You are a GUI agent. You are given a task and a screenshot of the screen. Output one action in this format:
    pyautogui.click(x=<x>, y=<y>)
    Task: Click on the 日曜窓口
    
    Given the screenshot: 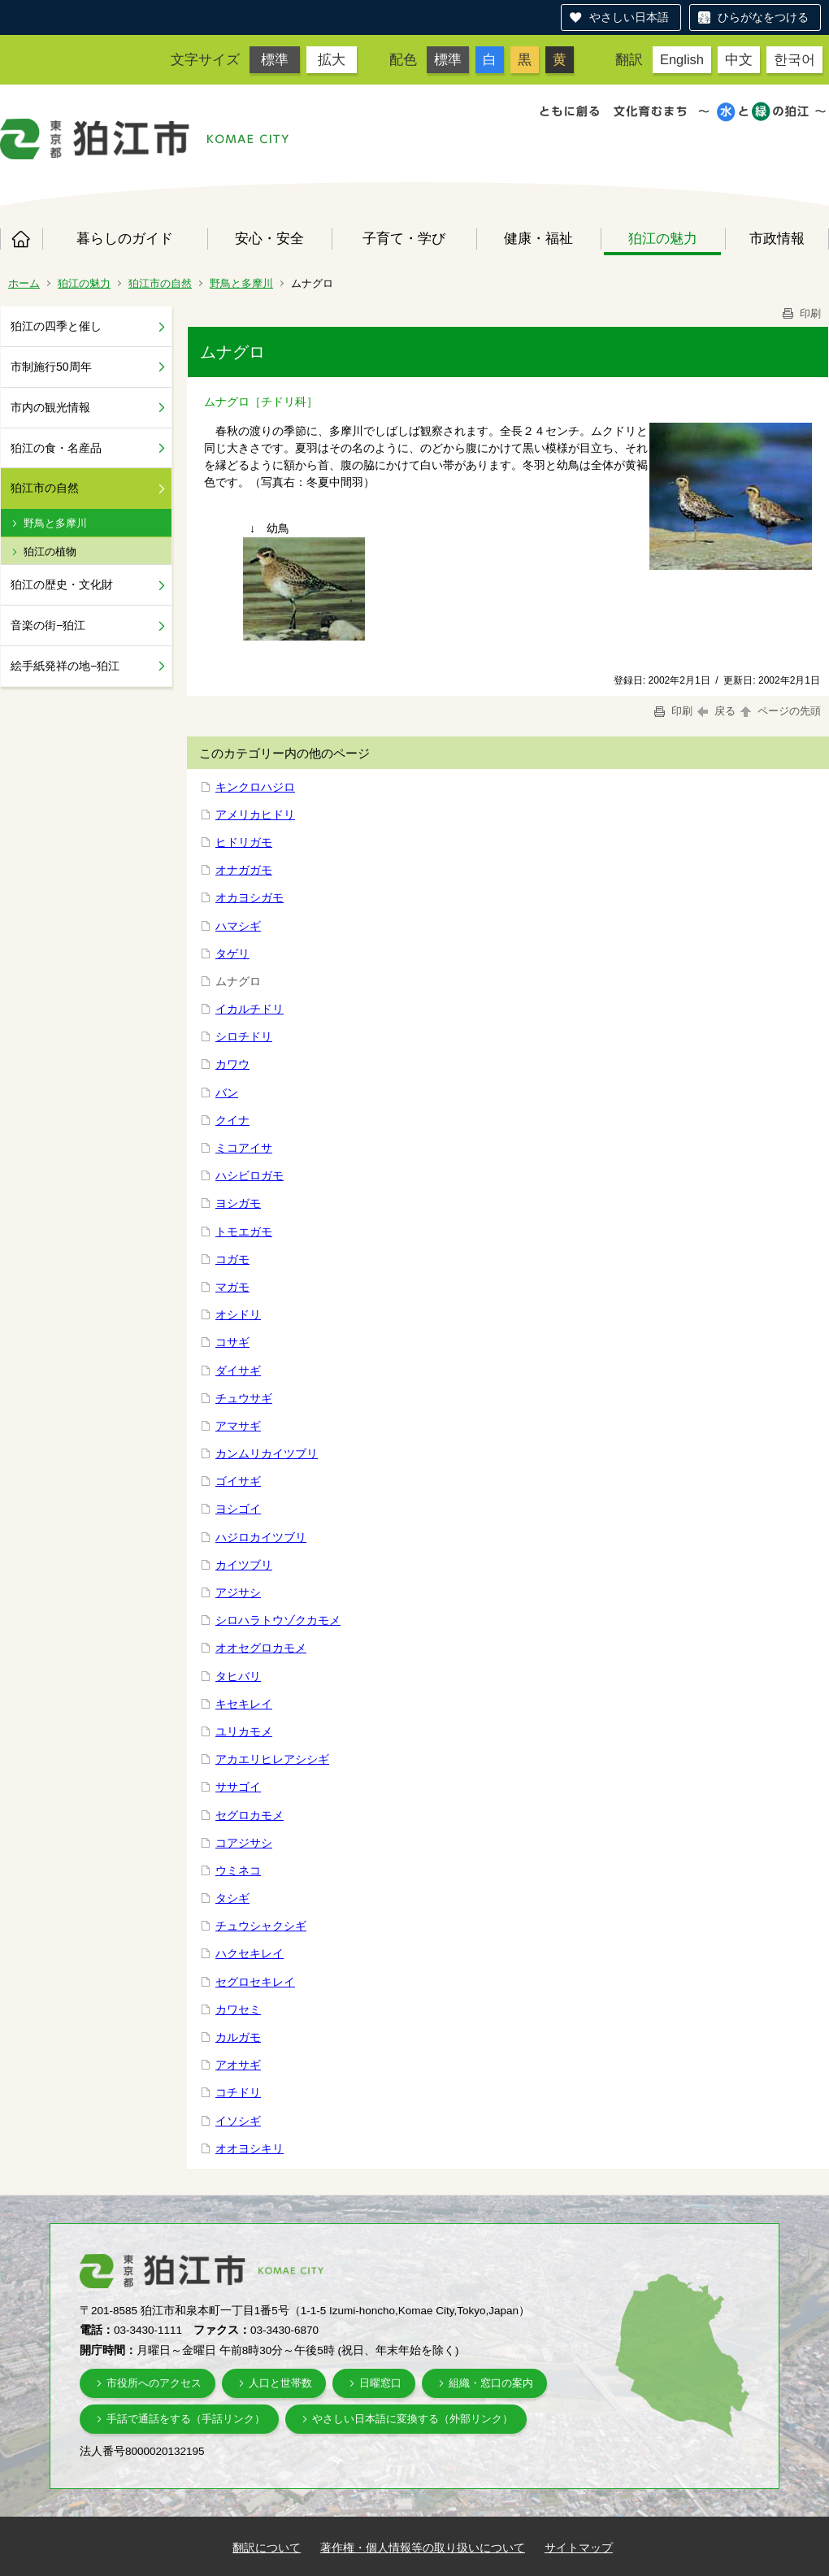 What is the action you would take?
    pyautogui.click(x=380, y=2383)
    